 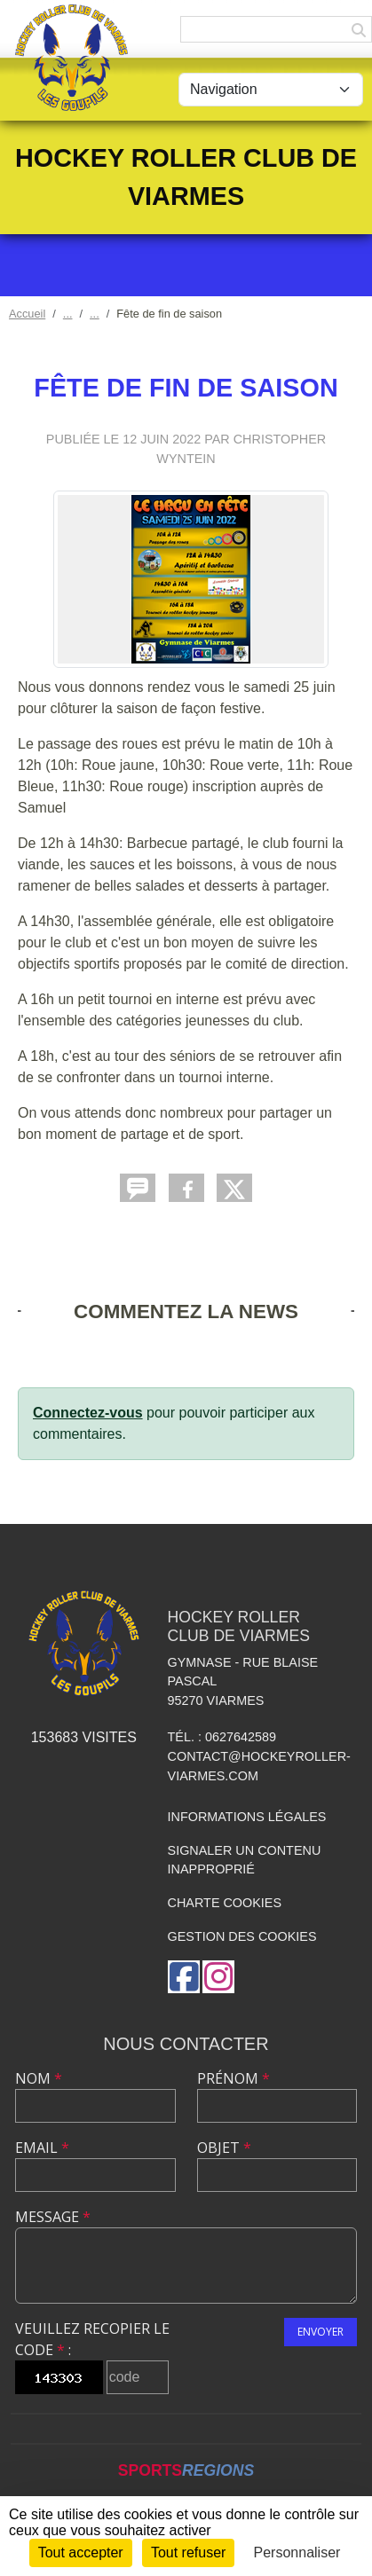 I want to click on [Page Facebook de l'association], so click(x=184, y=1976).